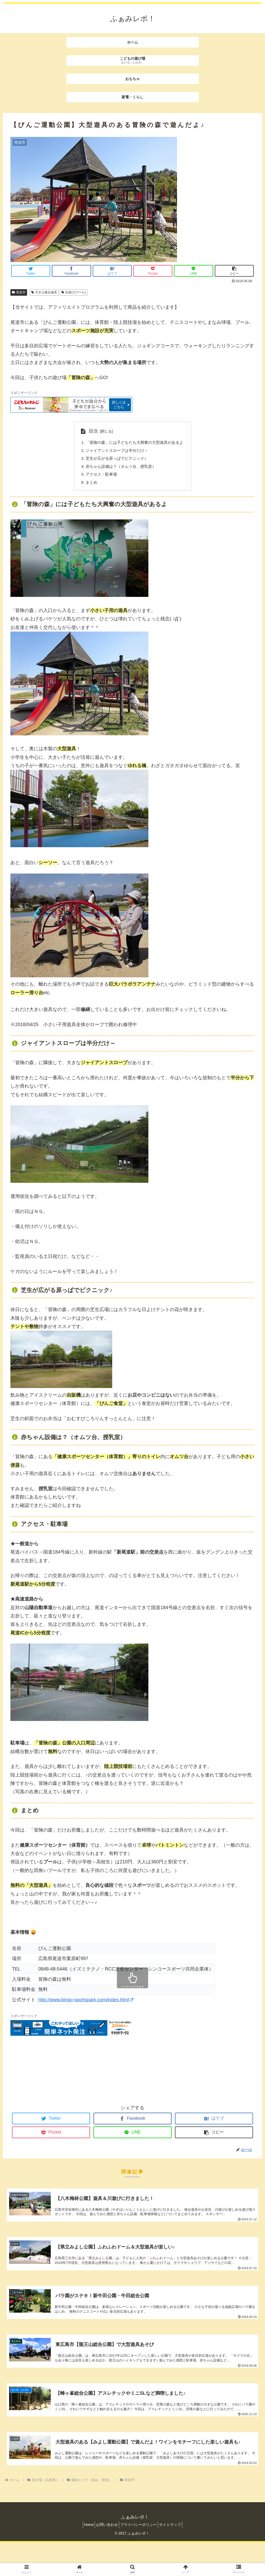 The image size is (265, 2576). I want to click on お問い合わせ, so click(105, 2558).